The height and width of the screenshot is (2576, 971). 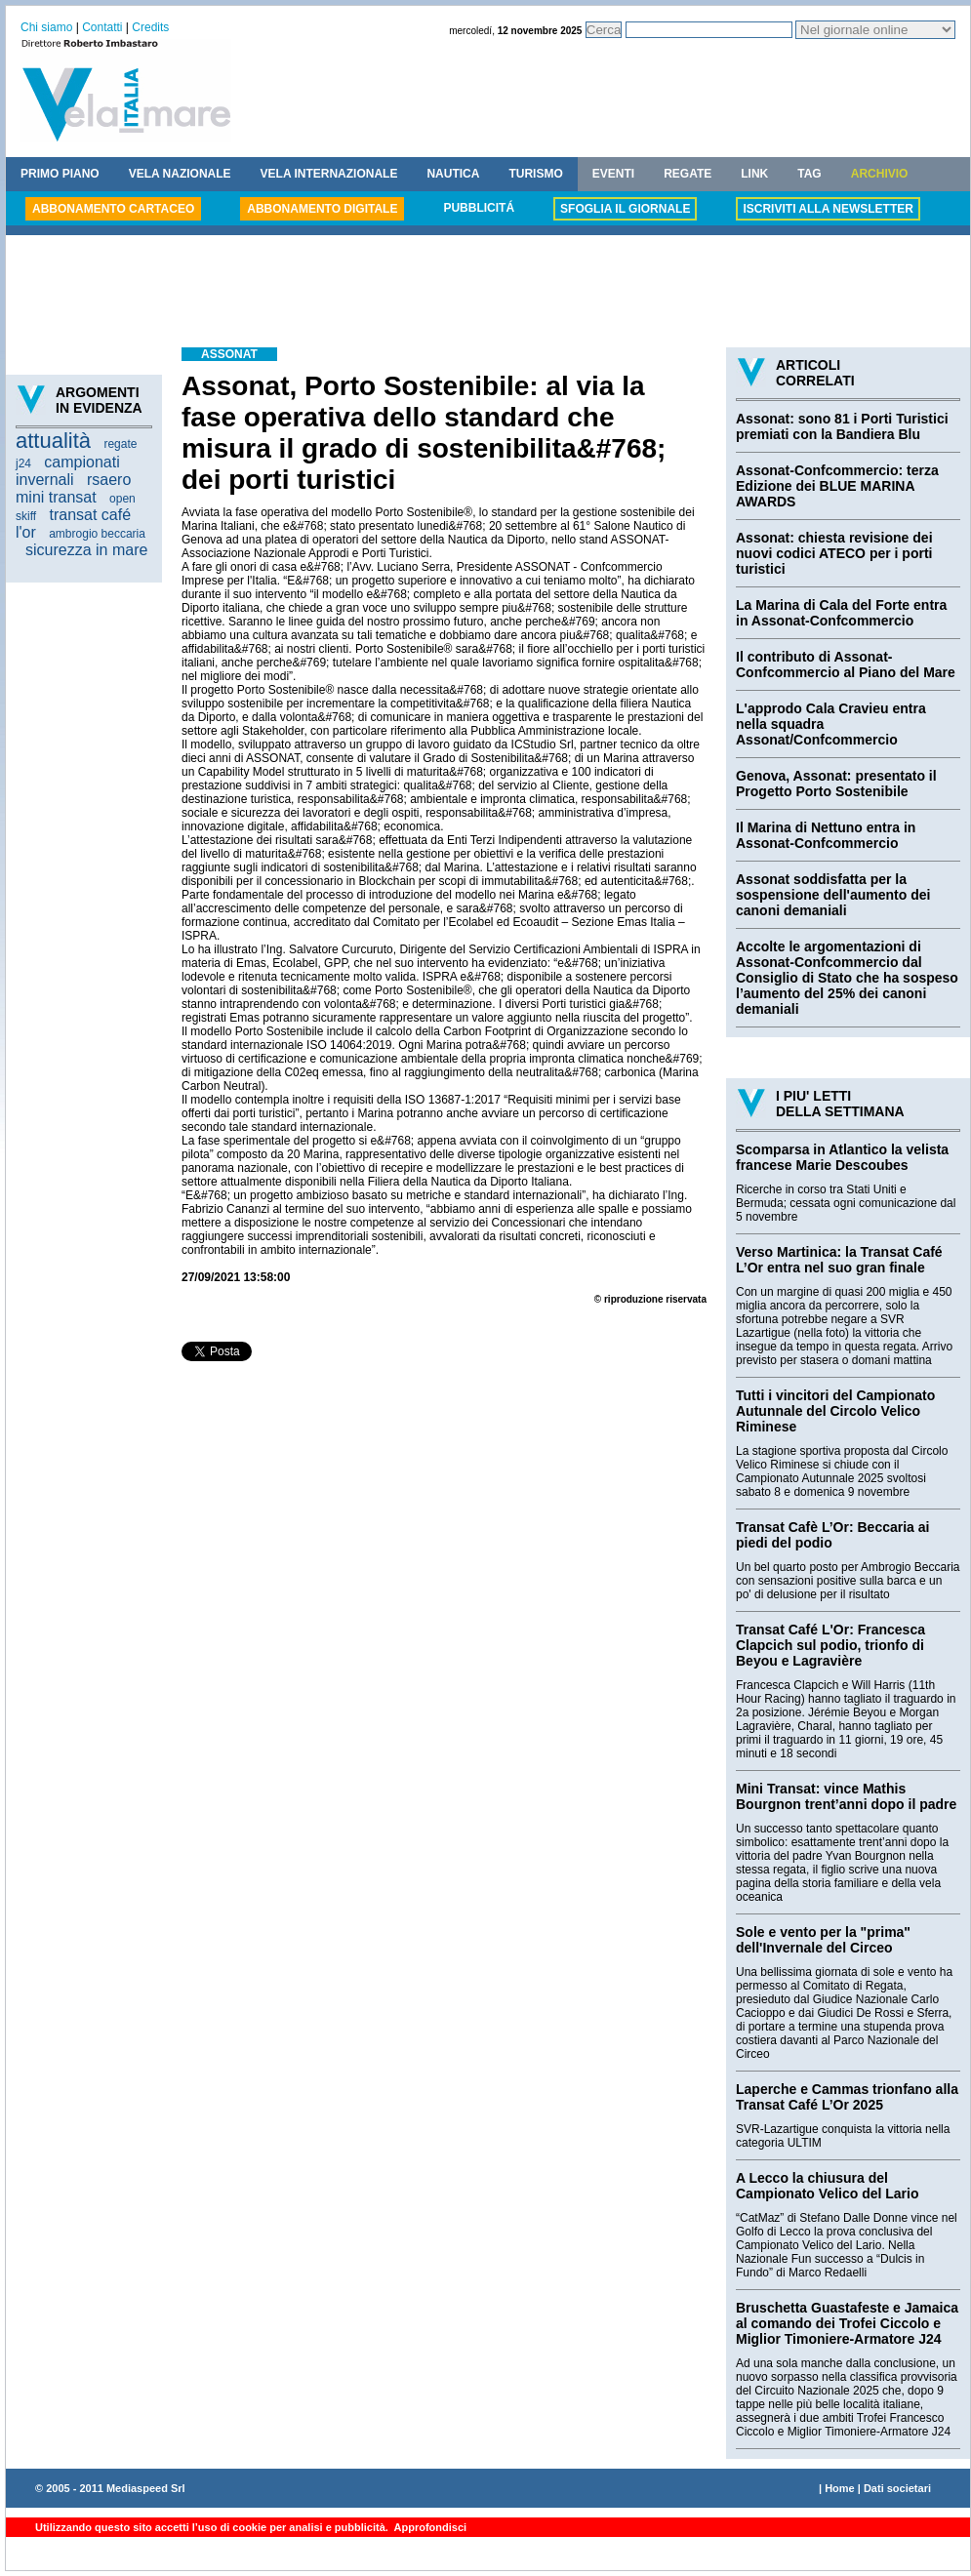 What do you see at coordinates (120, 444) in the screenshot?
I see `regate` at bounding box center [120, 444].